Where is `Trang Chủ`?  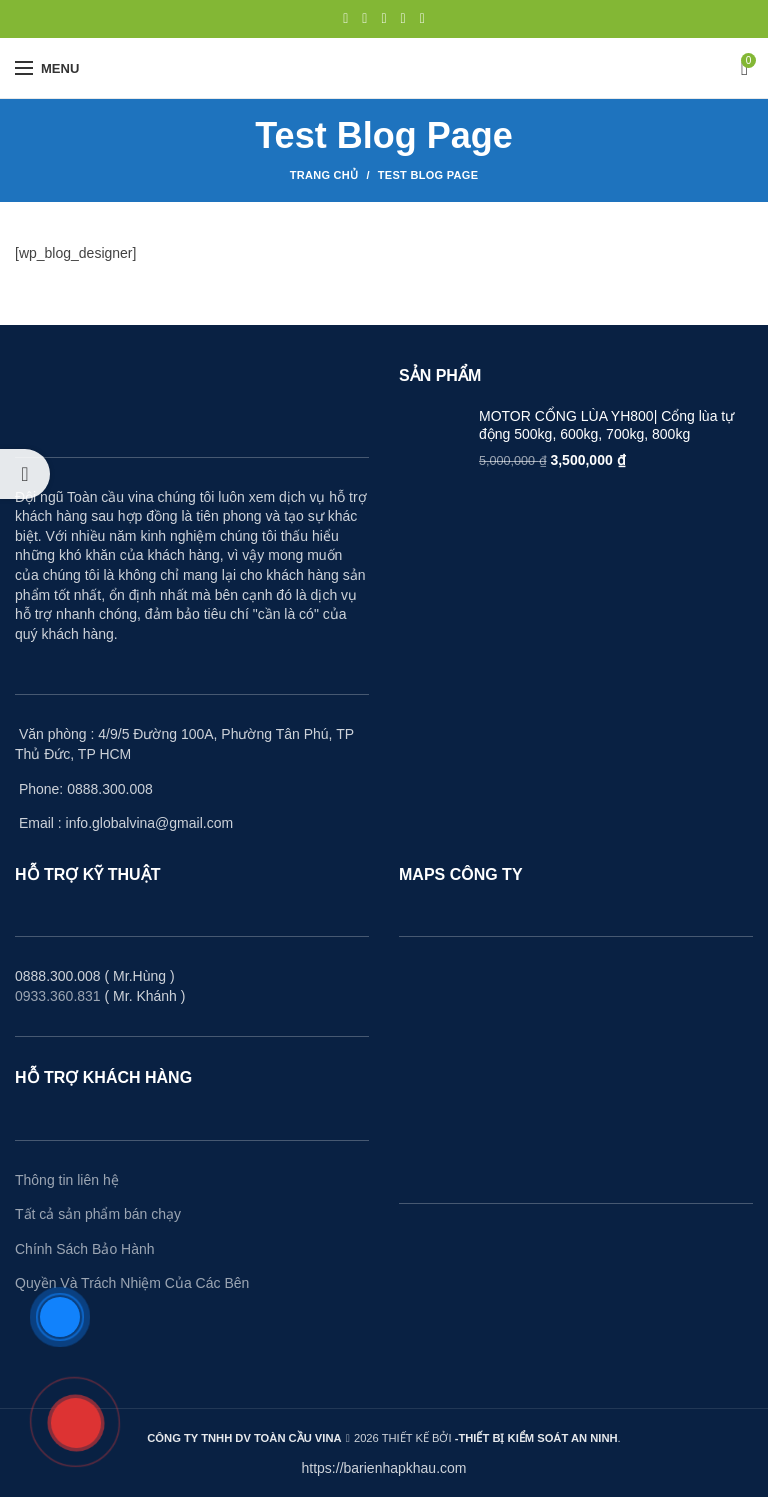
Trang Chủ is located at coordinates (324, 175).